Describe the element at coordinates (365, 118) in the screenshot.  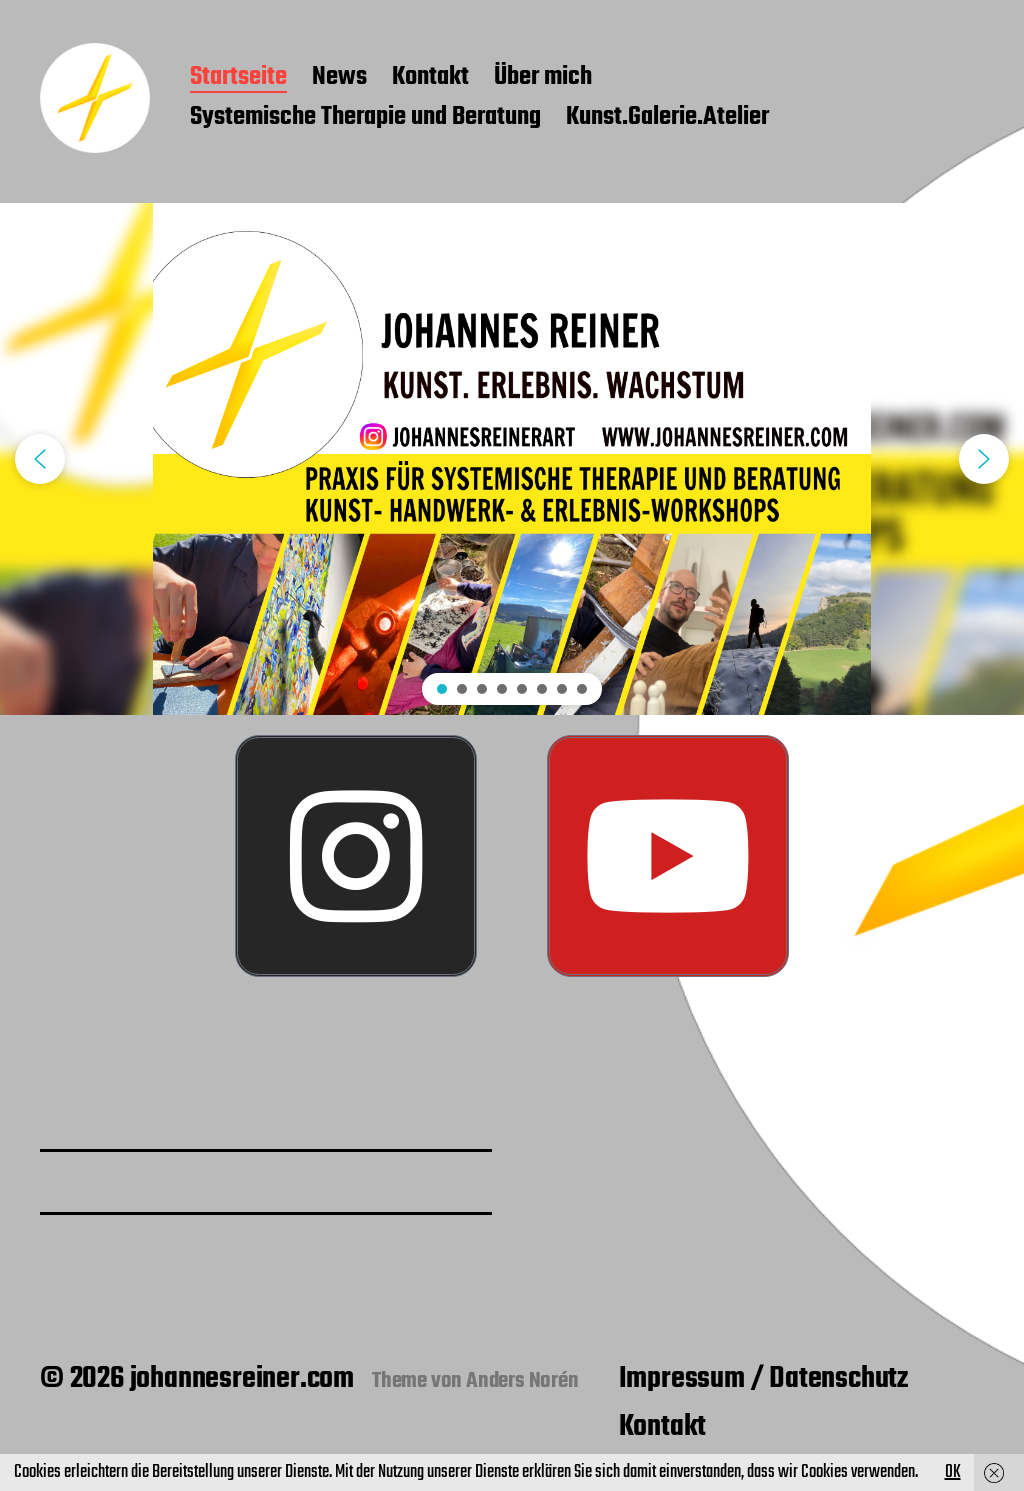
I see `Systemische Therapie und Beratung` at that location.